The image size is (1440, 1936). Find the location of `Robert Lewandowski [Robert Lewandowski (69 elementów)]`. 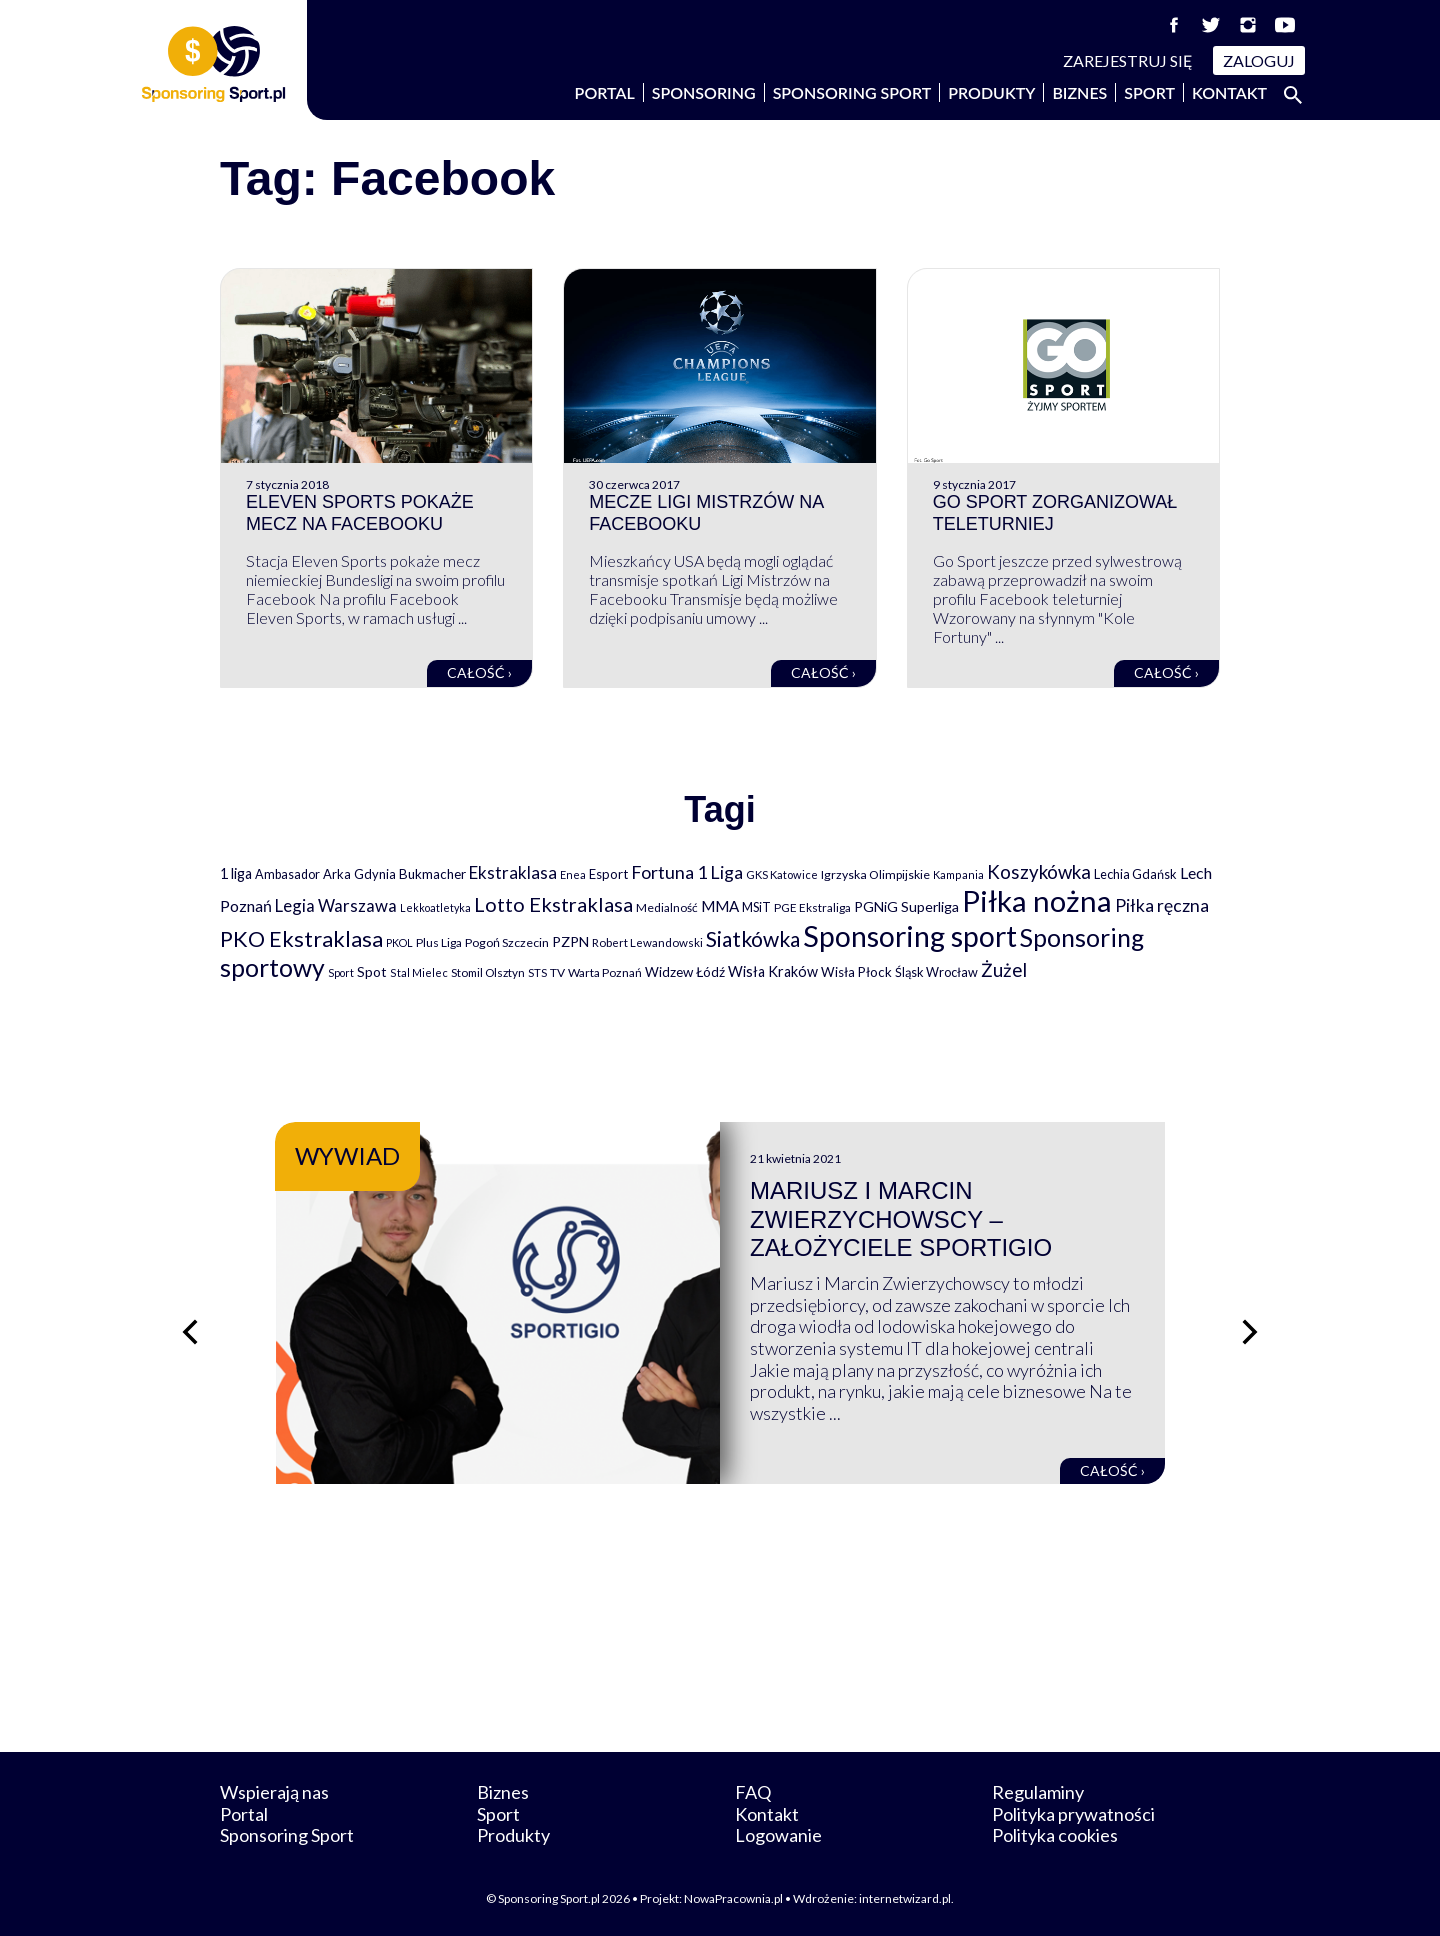

Robert Lewandowski [Robert Lewandowski (69 elementów)] is located at coordinates (647, 942).